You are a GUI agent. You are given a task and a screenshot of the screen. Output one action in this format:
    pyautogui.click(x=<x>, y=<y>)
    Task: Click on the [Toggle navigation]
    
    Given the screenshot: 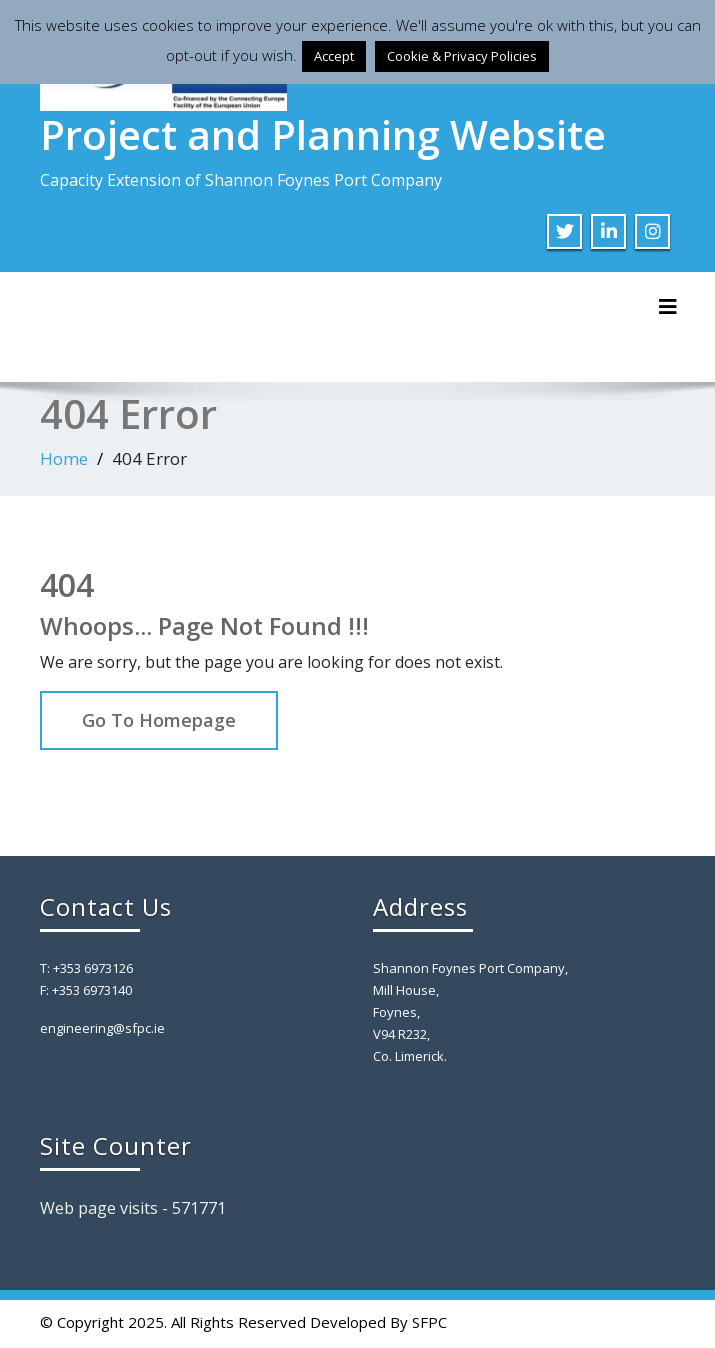 What is the action you would take?
    pyautogui.click(x=668, y=307)
    